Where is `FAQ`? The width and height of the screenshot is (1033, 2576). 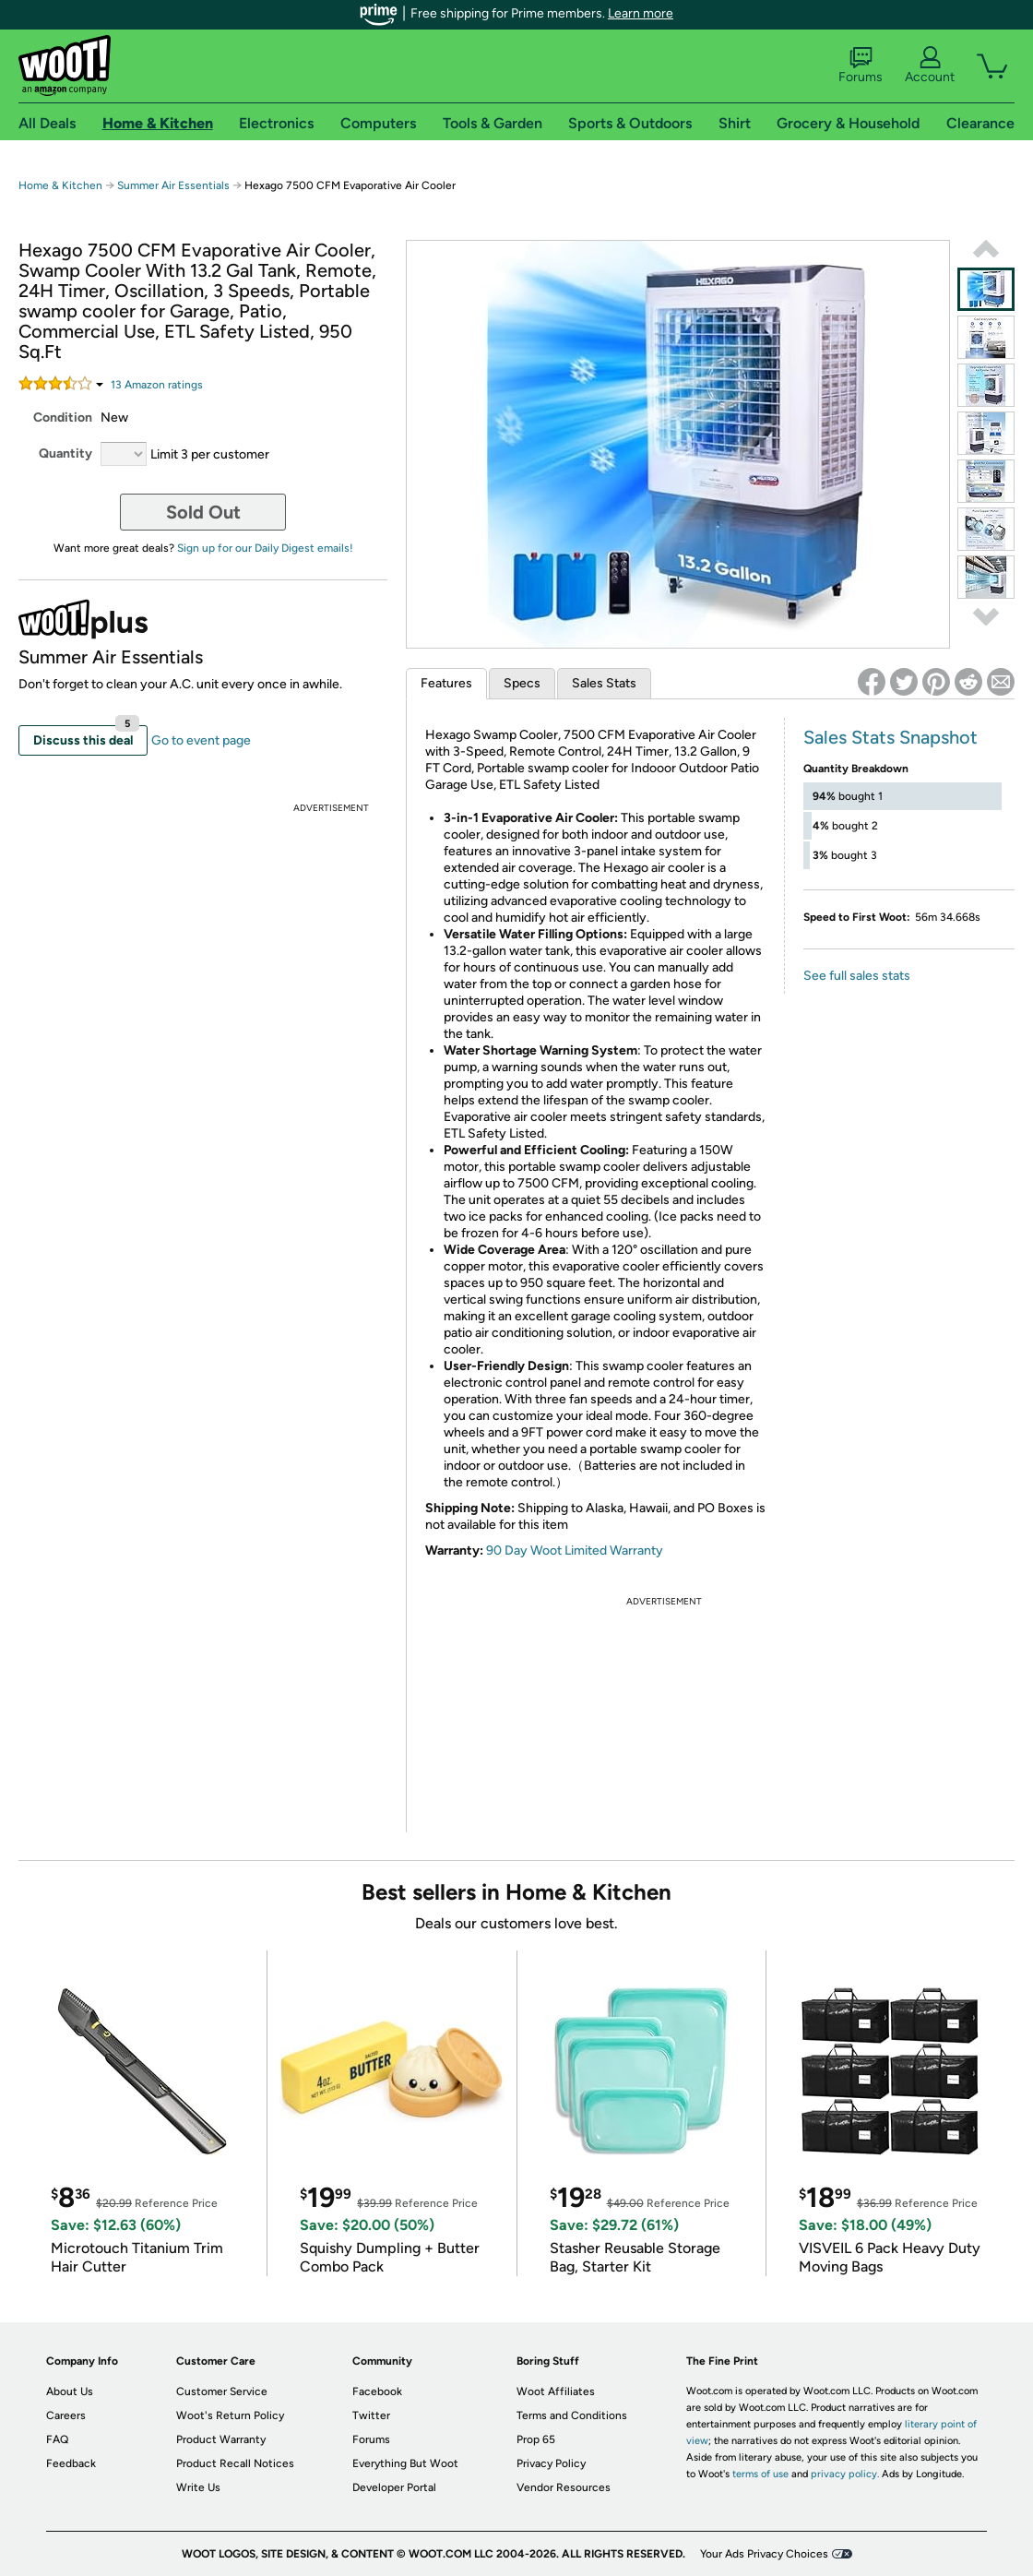 FAQ is located at coordinates (57, 2439).